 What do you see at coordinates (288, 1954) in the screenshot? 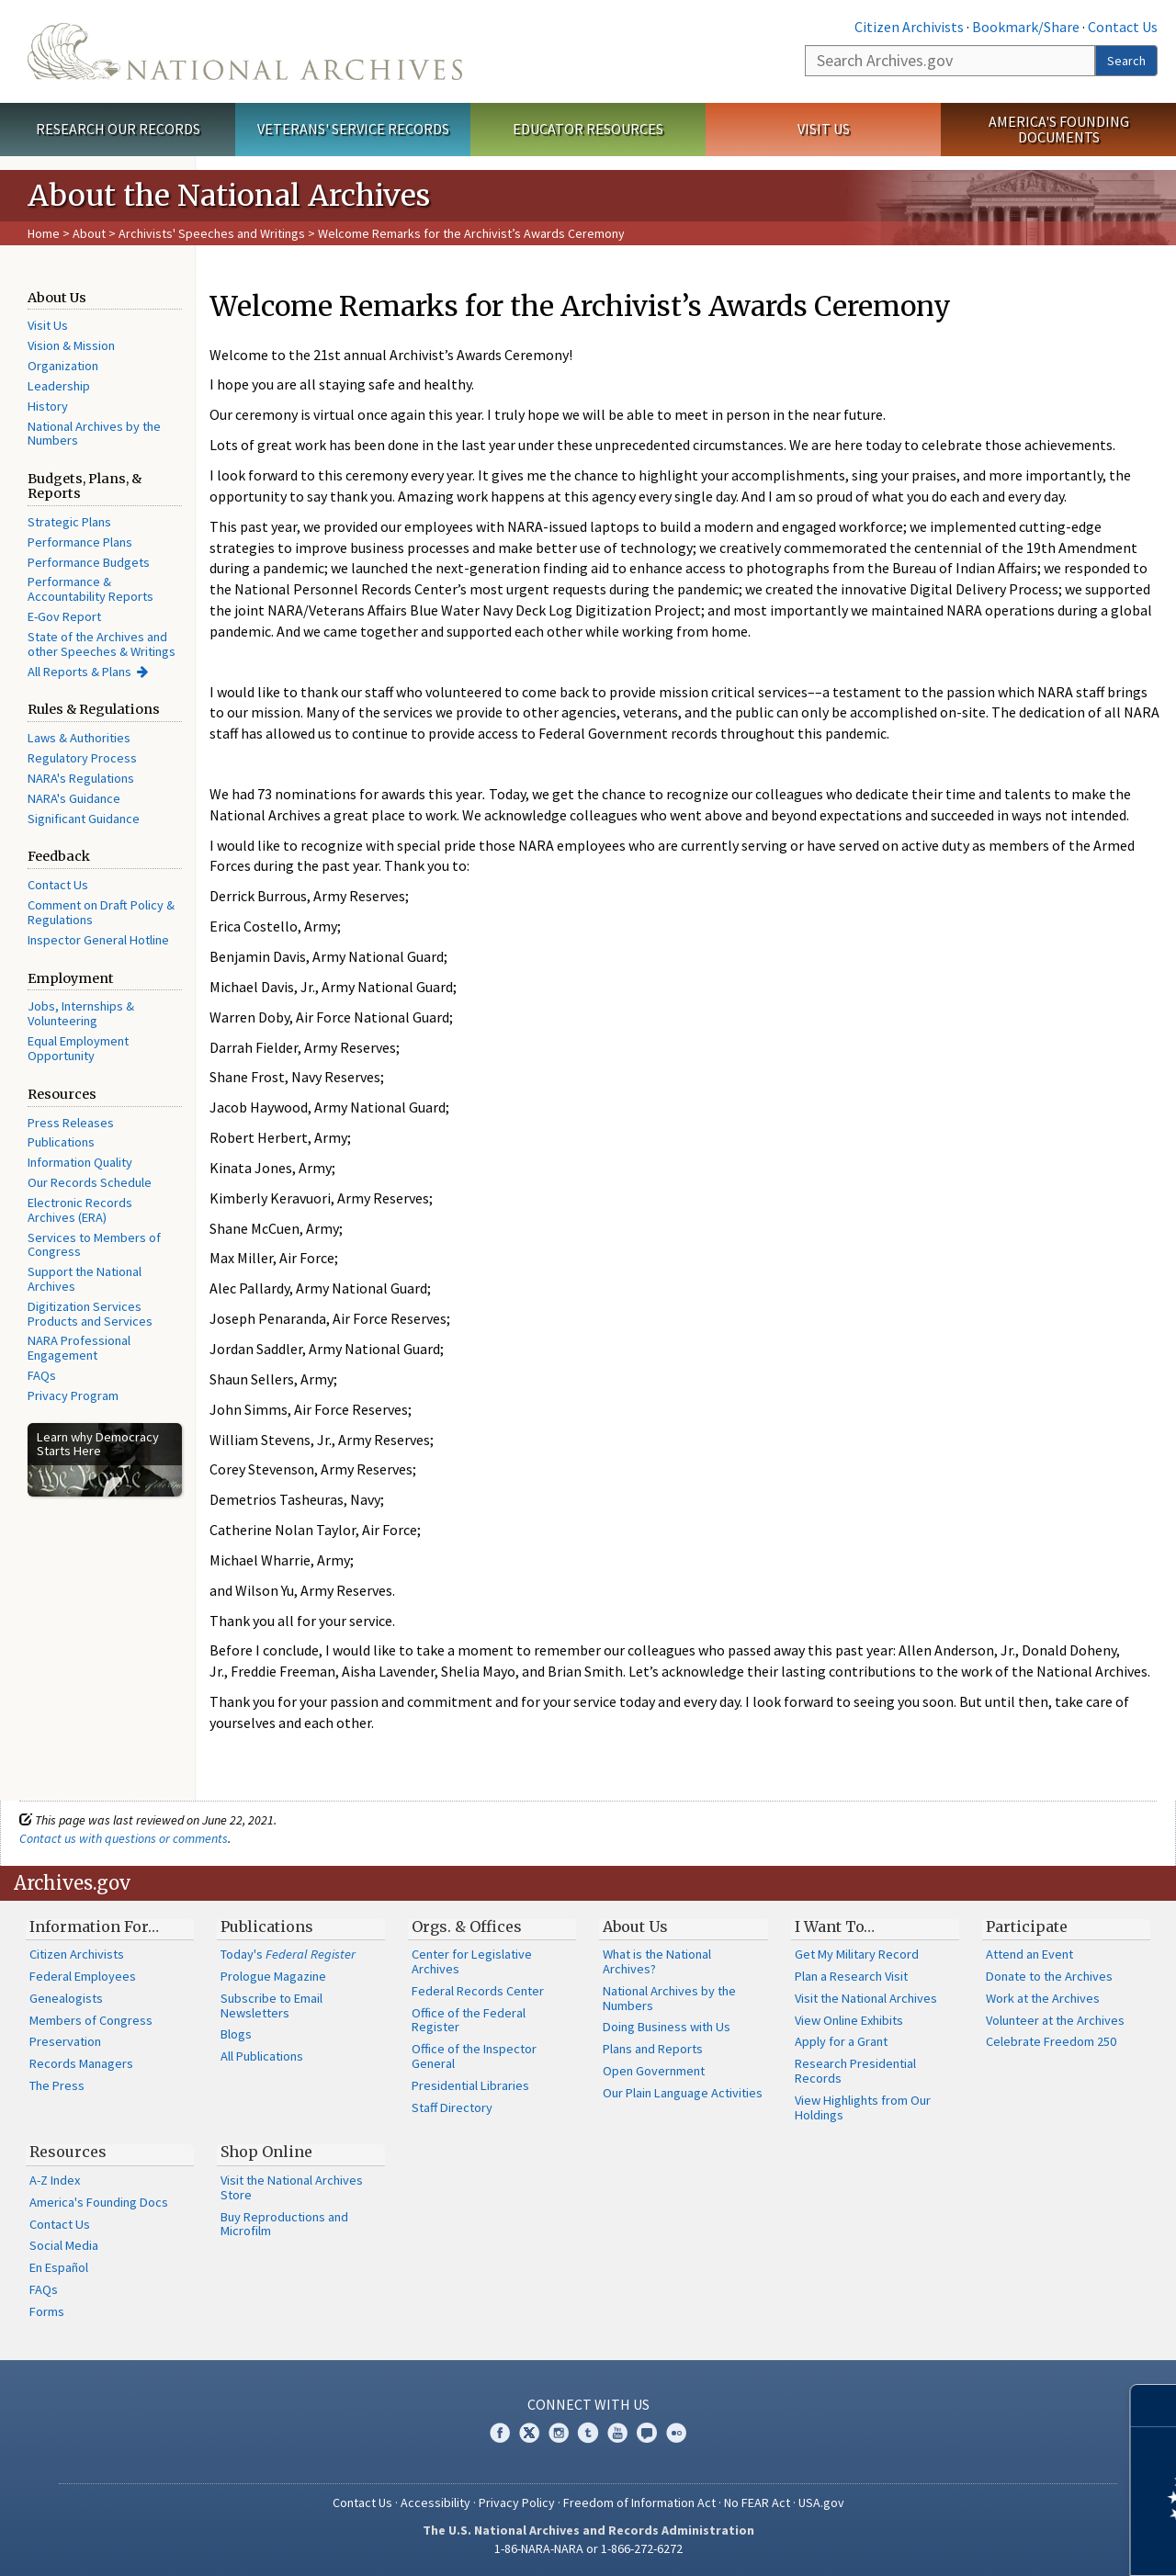
I see `Today's` at bounding box center [288, 1954].